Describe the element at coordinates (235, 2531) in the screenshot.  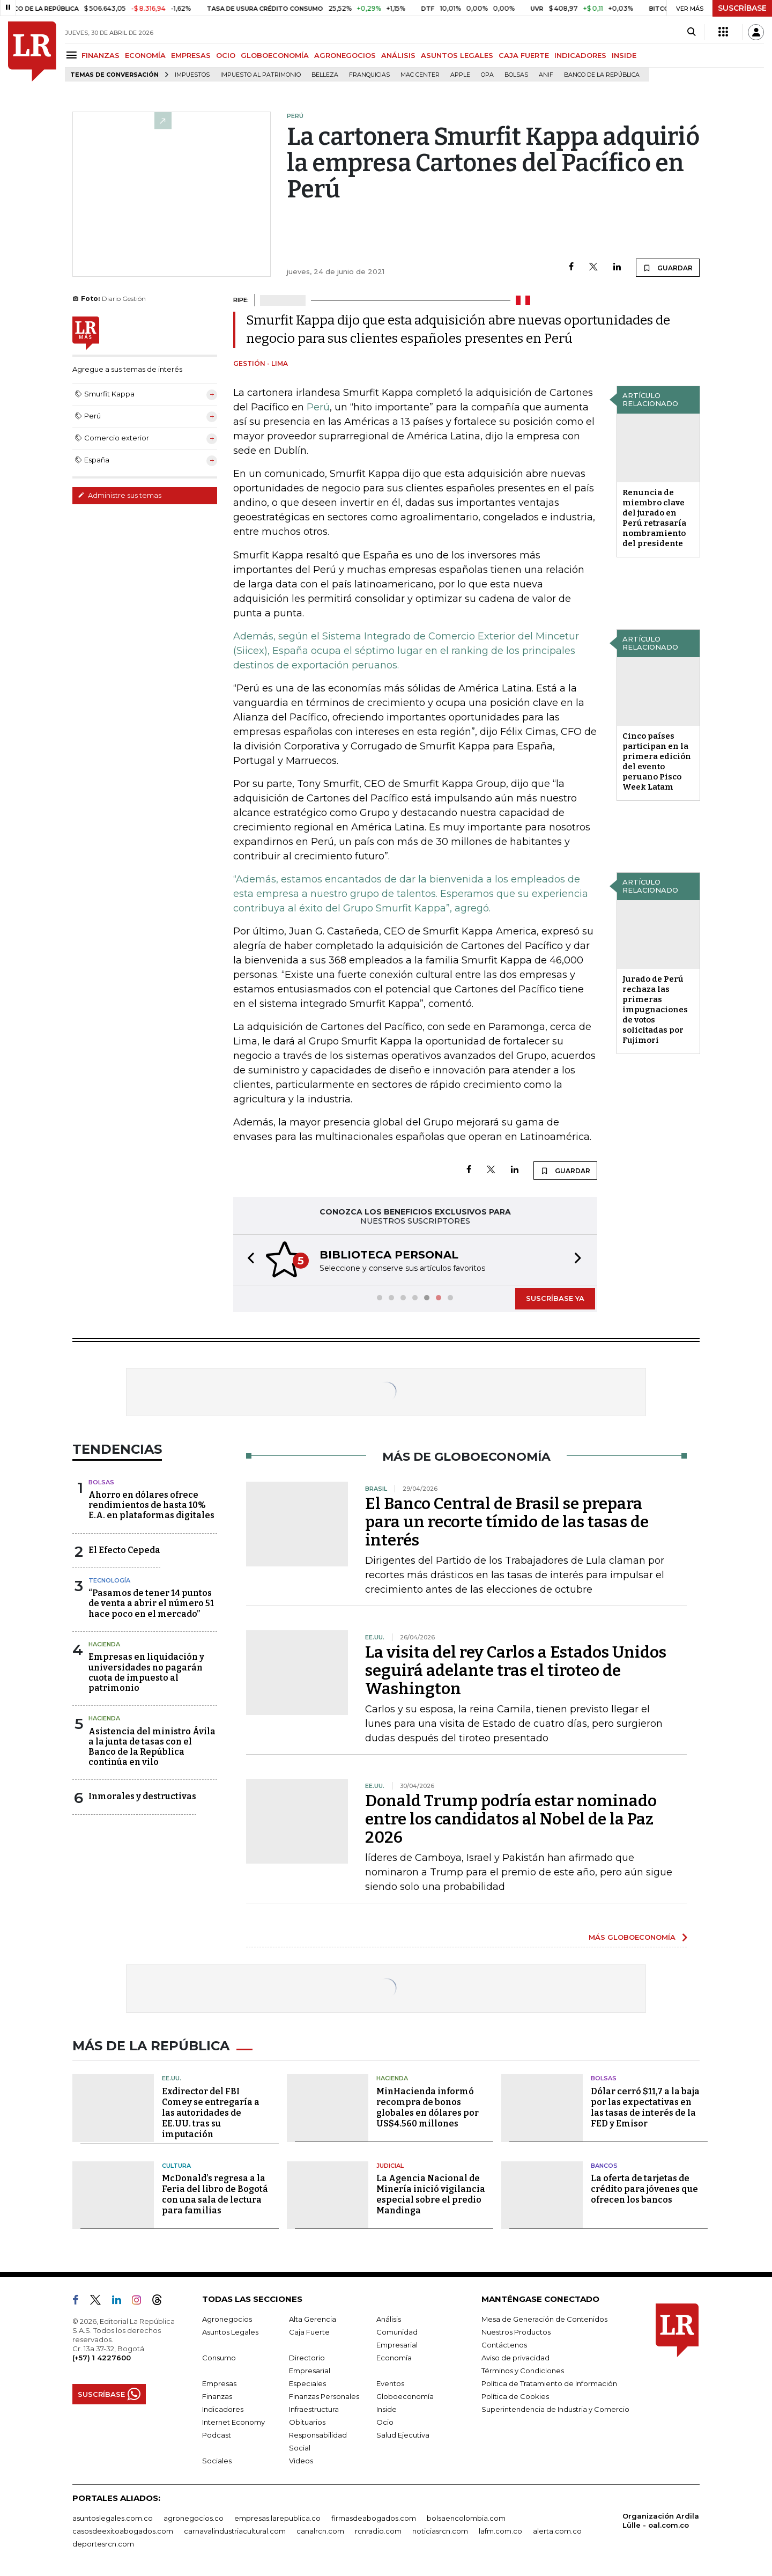
I see `carnavalindustriacultural.com` at that location.